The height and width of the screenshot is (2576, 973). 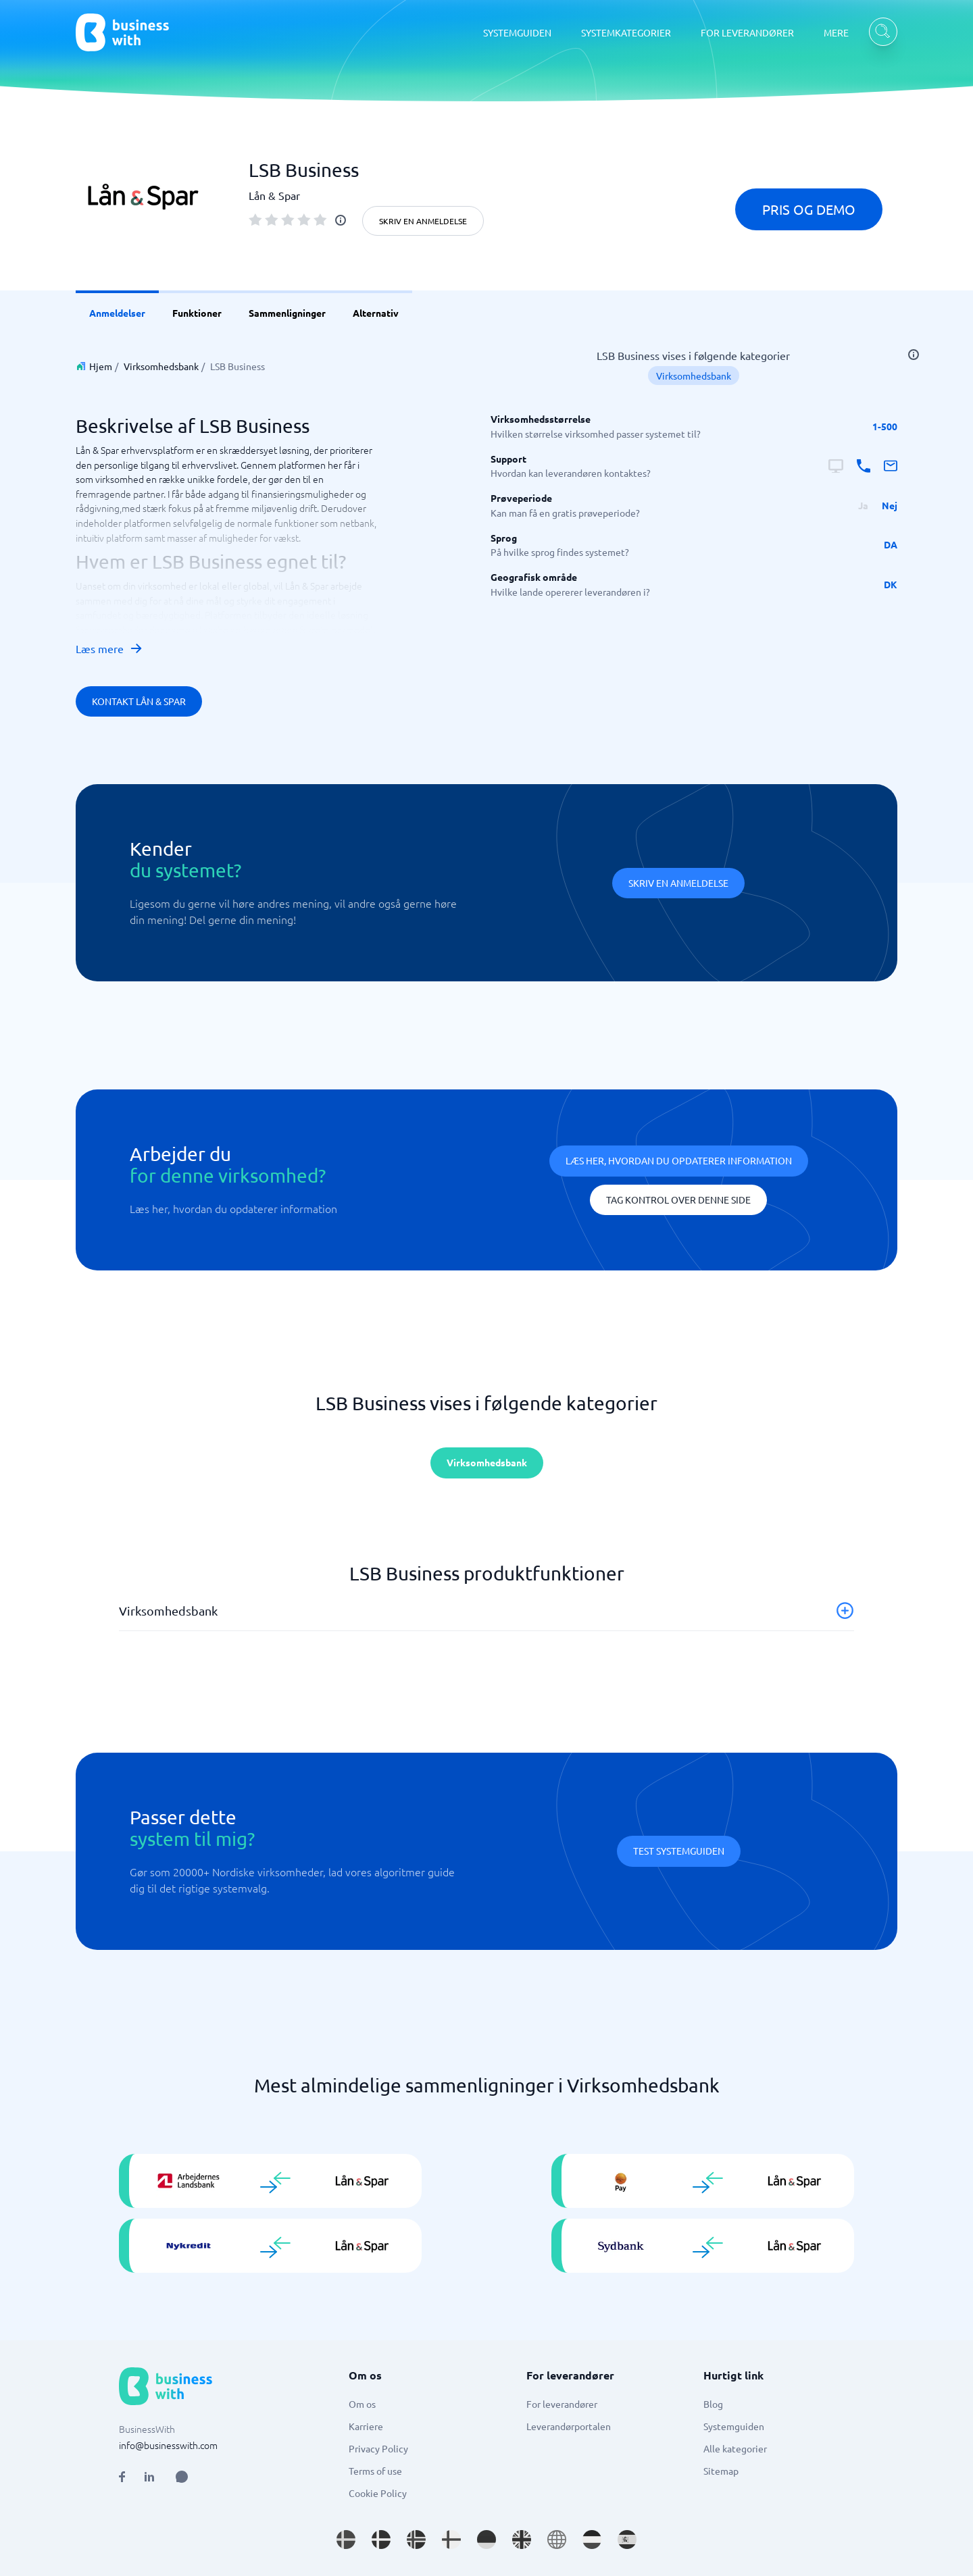 What do you see at coordinates (287, 313) in the screenshot?
I see `Sammenligninger [link]` at bounding box center [287, 313].